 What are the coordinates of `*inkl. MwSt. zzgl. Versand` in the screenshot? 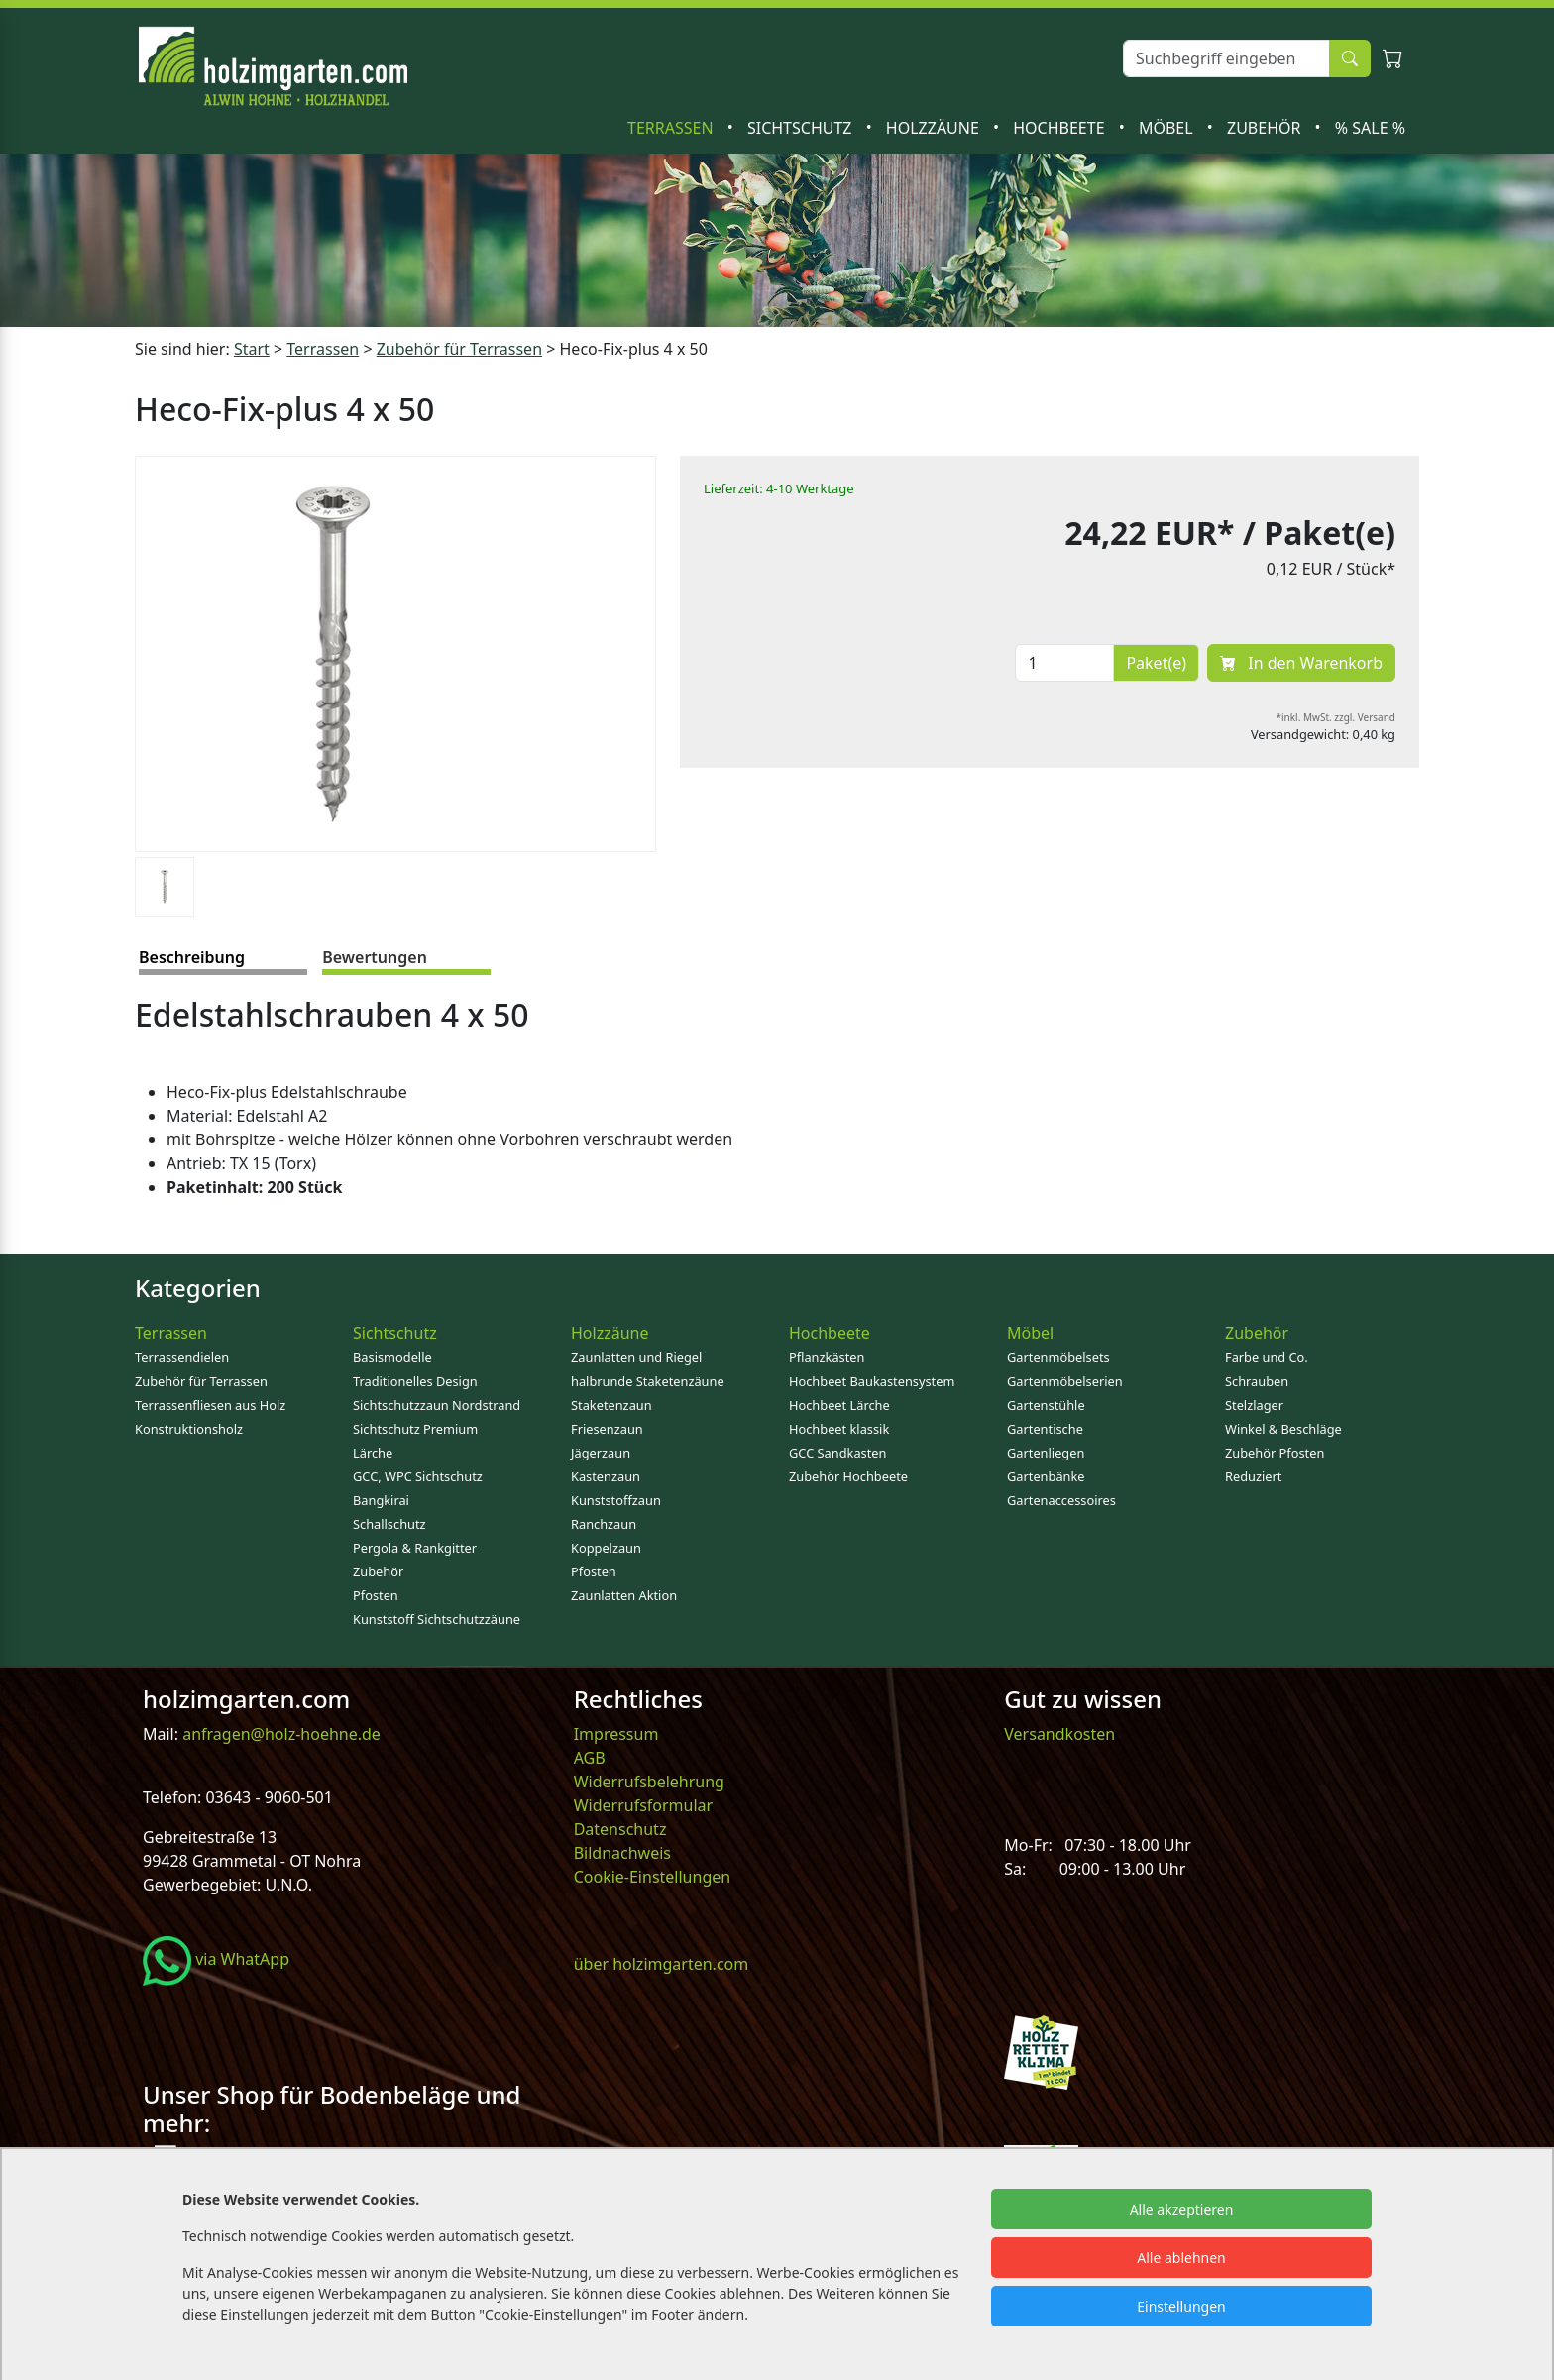 It's located at (1336, 717).